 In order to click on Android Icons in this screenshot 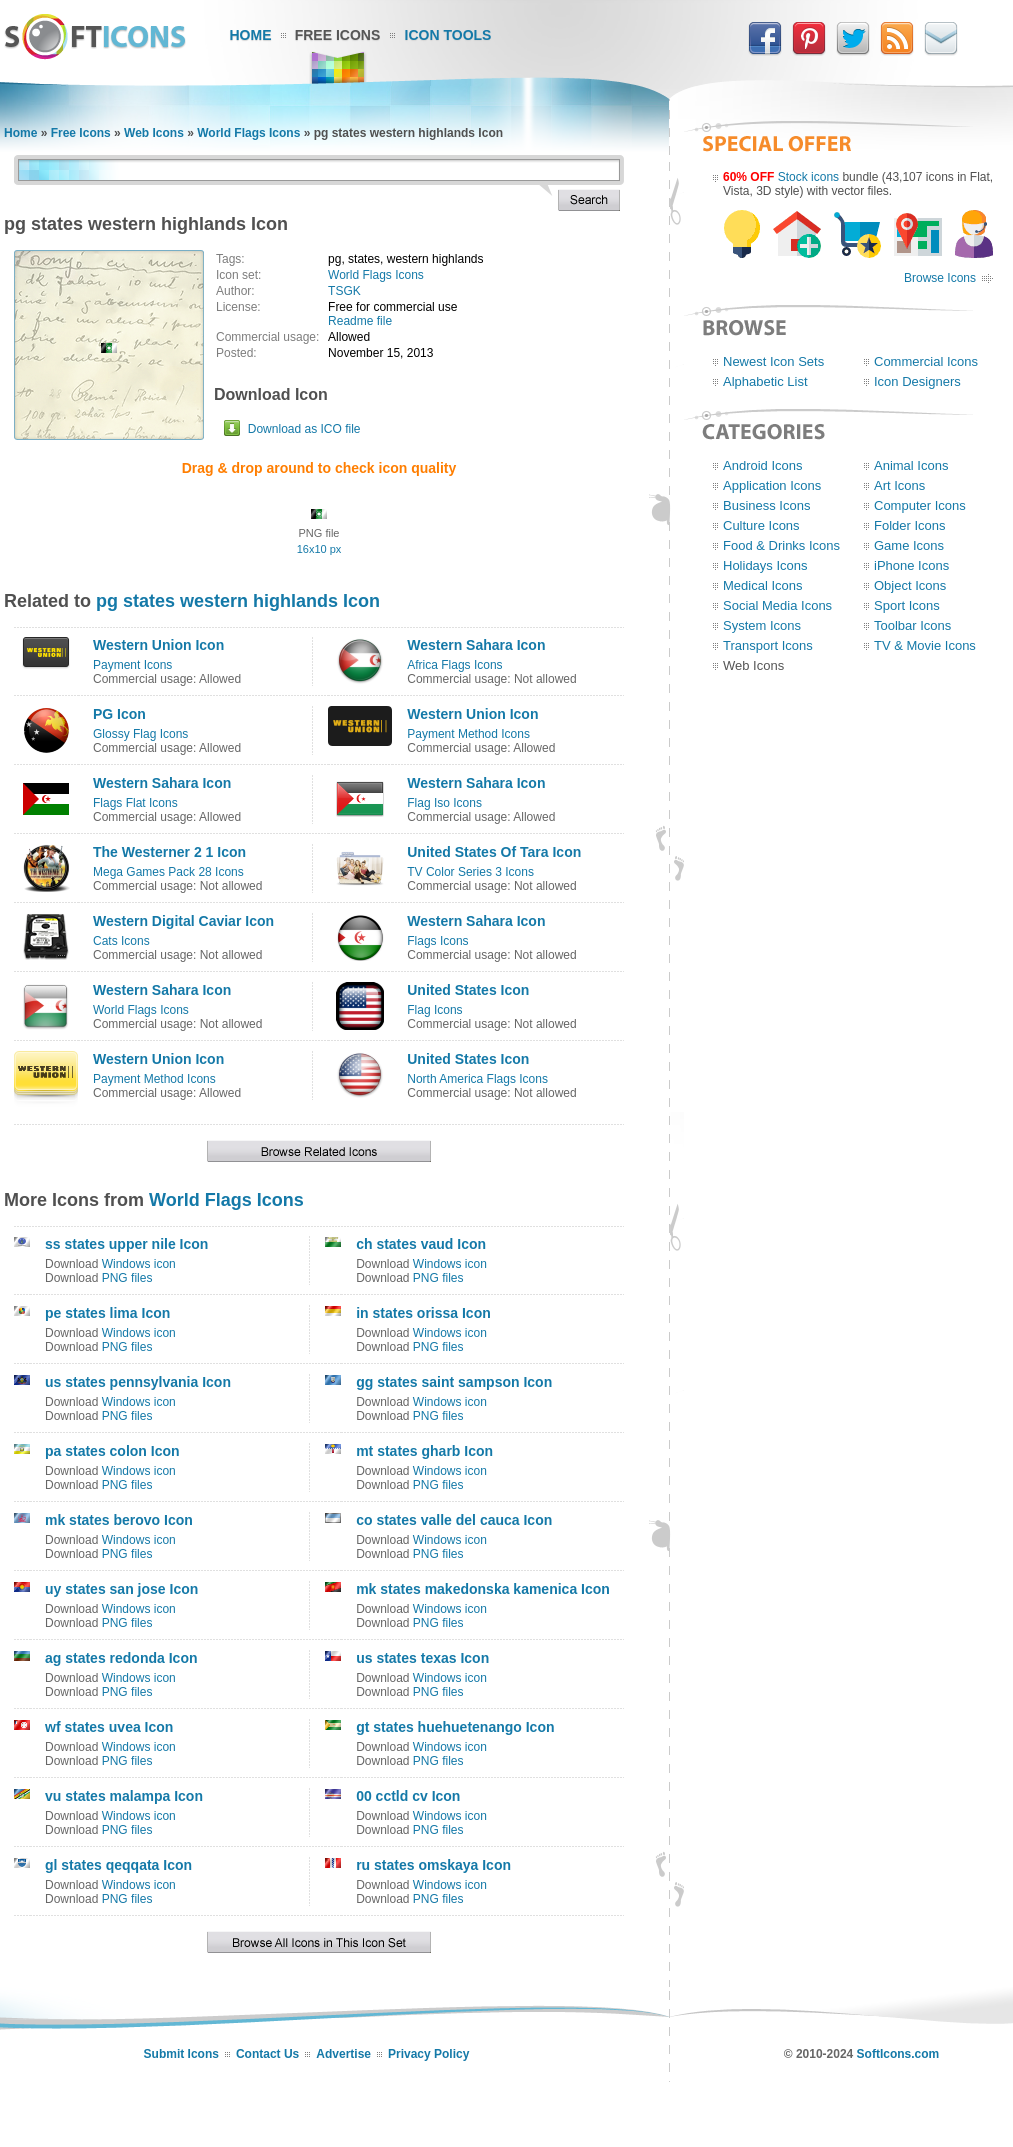, I will do `click(763, 465)`.